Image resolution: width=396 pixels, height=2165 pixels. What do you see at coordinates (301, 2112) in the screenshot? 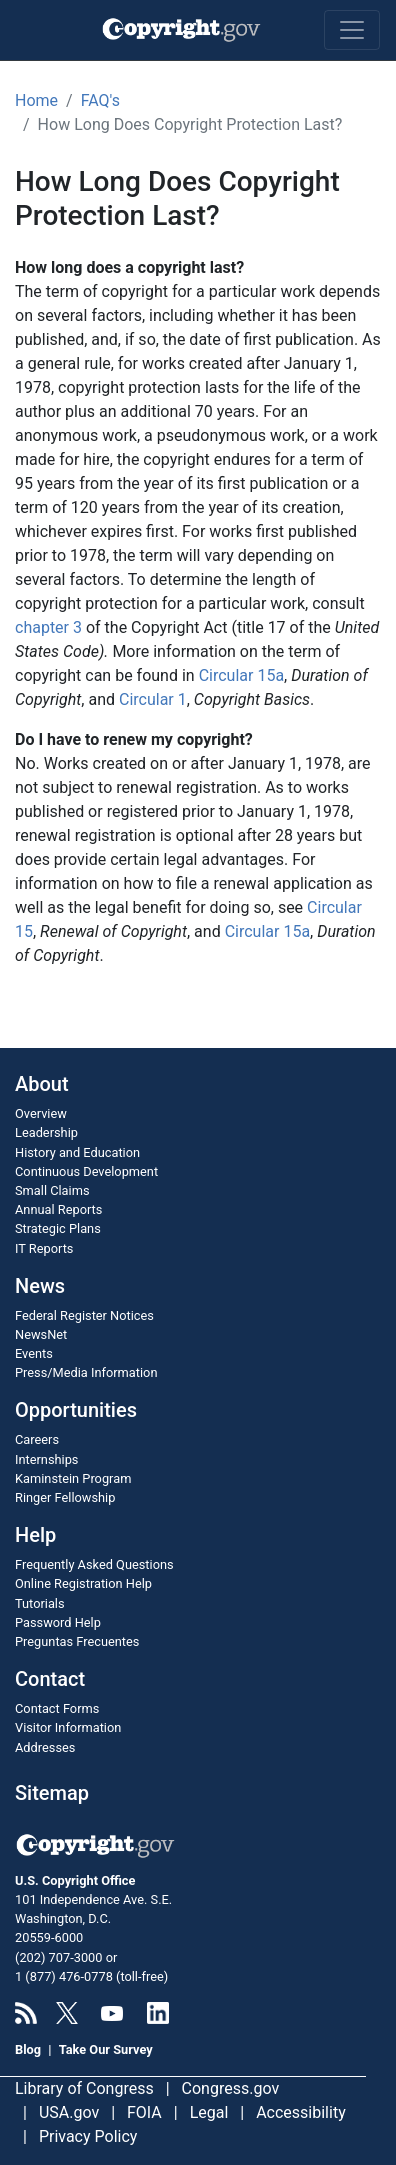
I see `Accessibility` at bounding box center [301, 2112].